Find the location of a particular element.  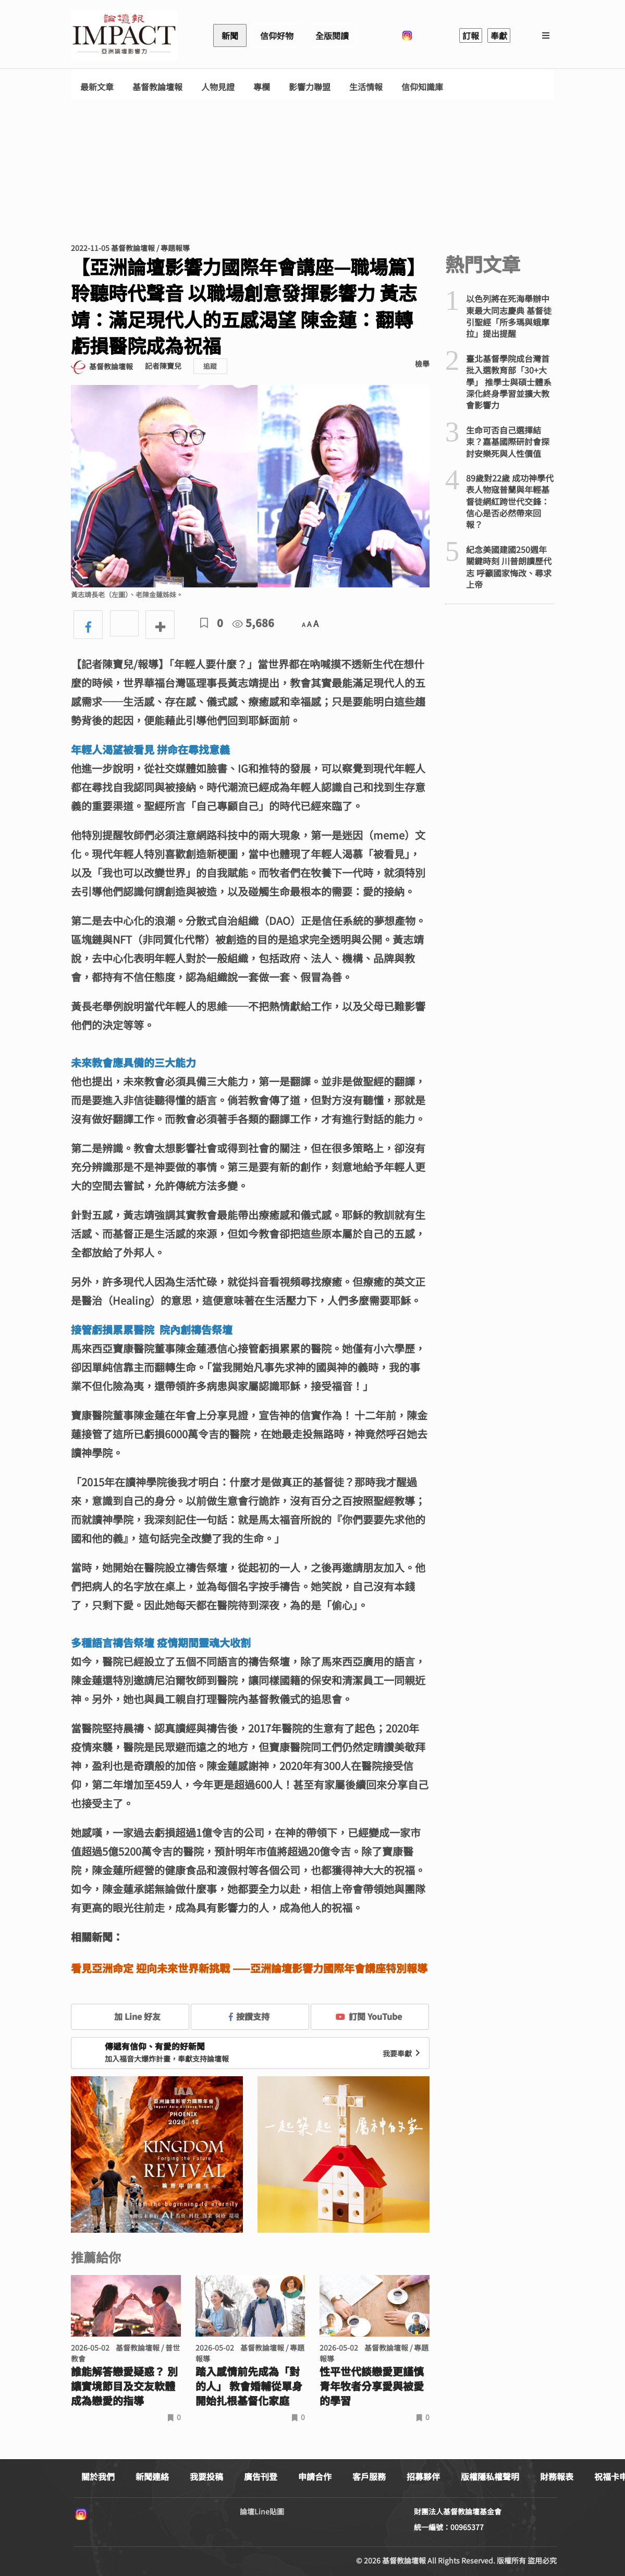

生活情報 is located at coordinates (366, 86).